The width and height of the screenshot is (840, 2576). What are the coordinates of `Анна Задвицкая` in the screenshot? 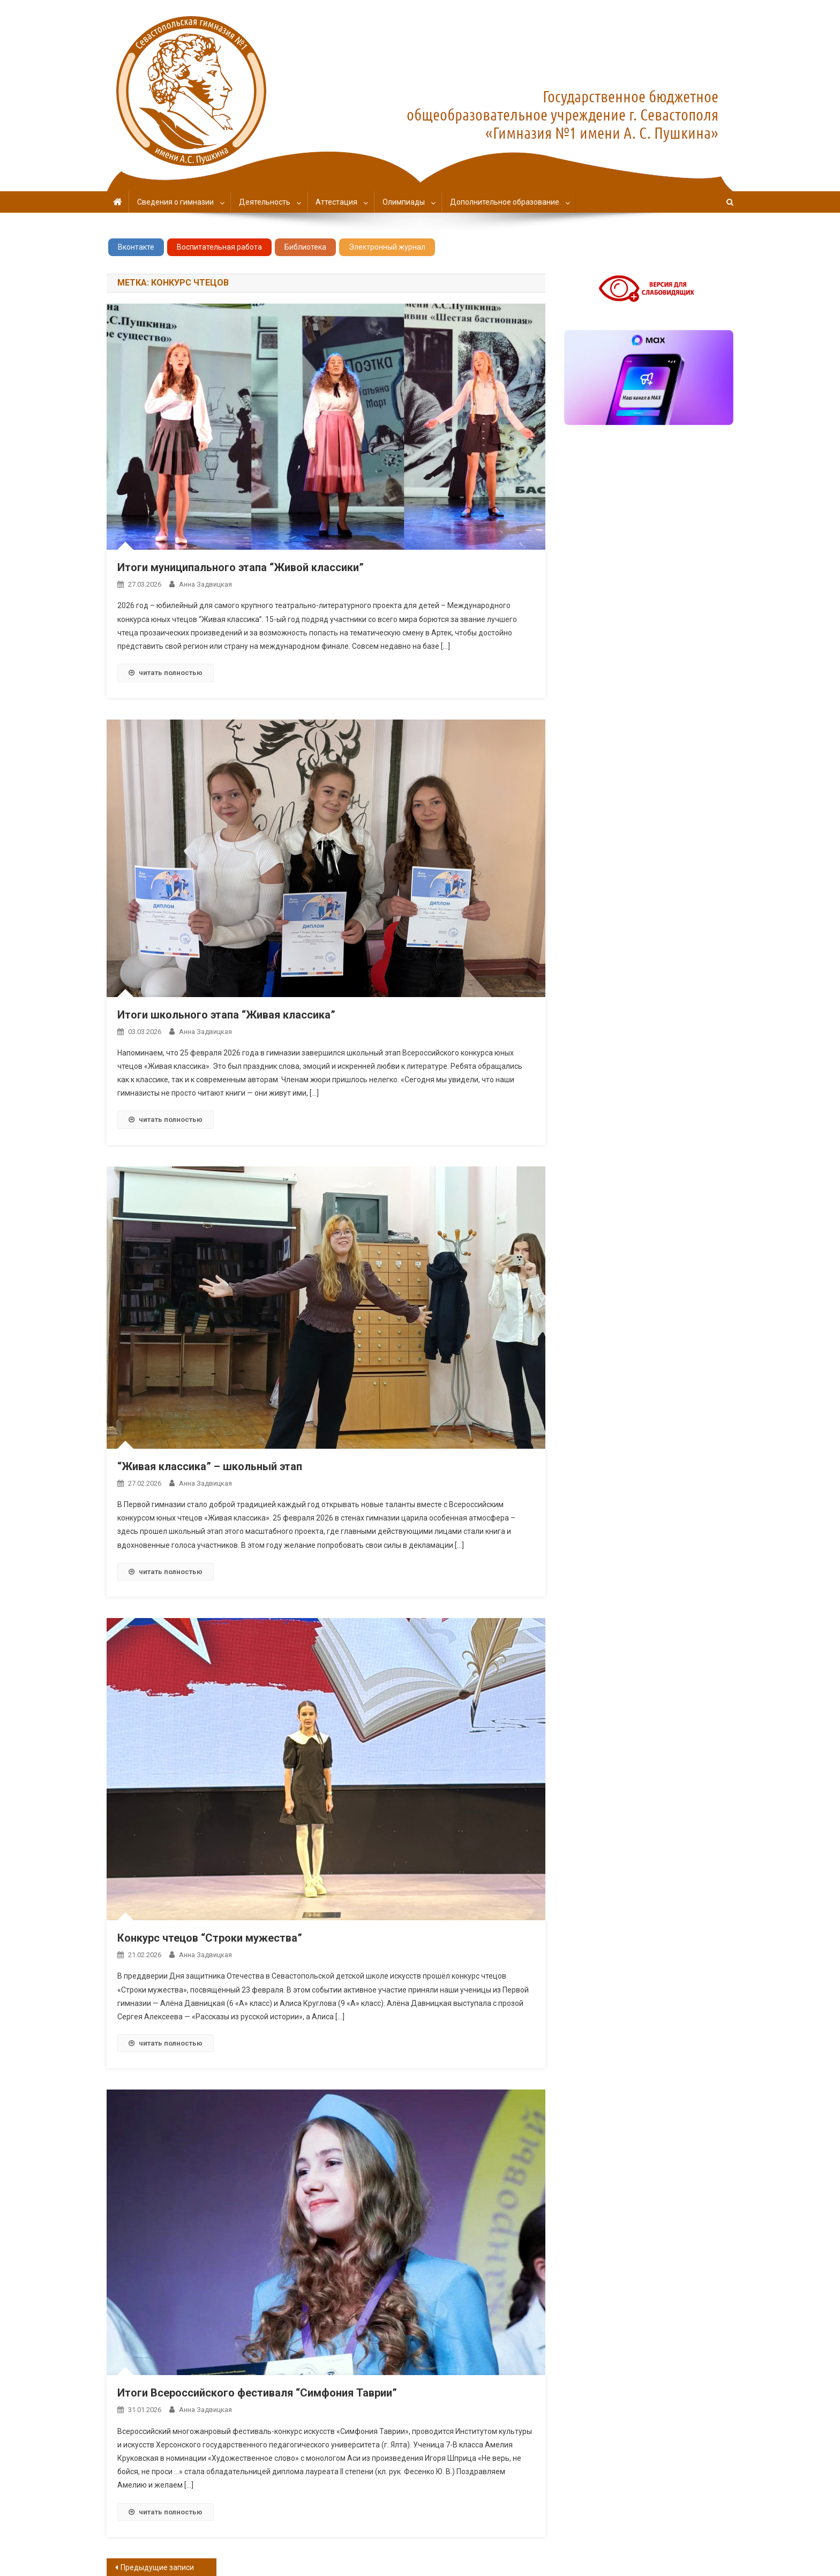 It's located at (205, 584).